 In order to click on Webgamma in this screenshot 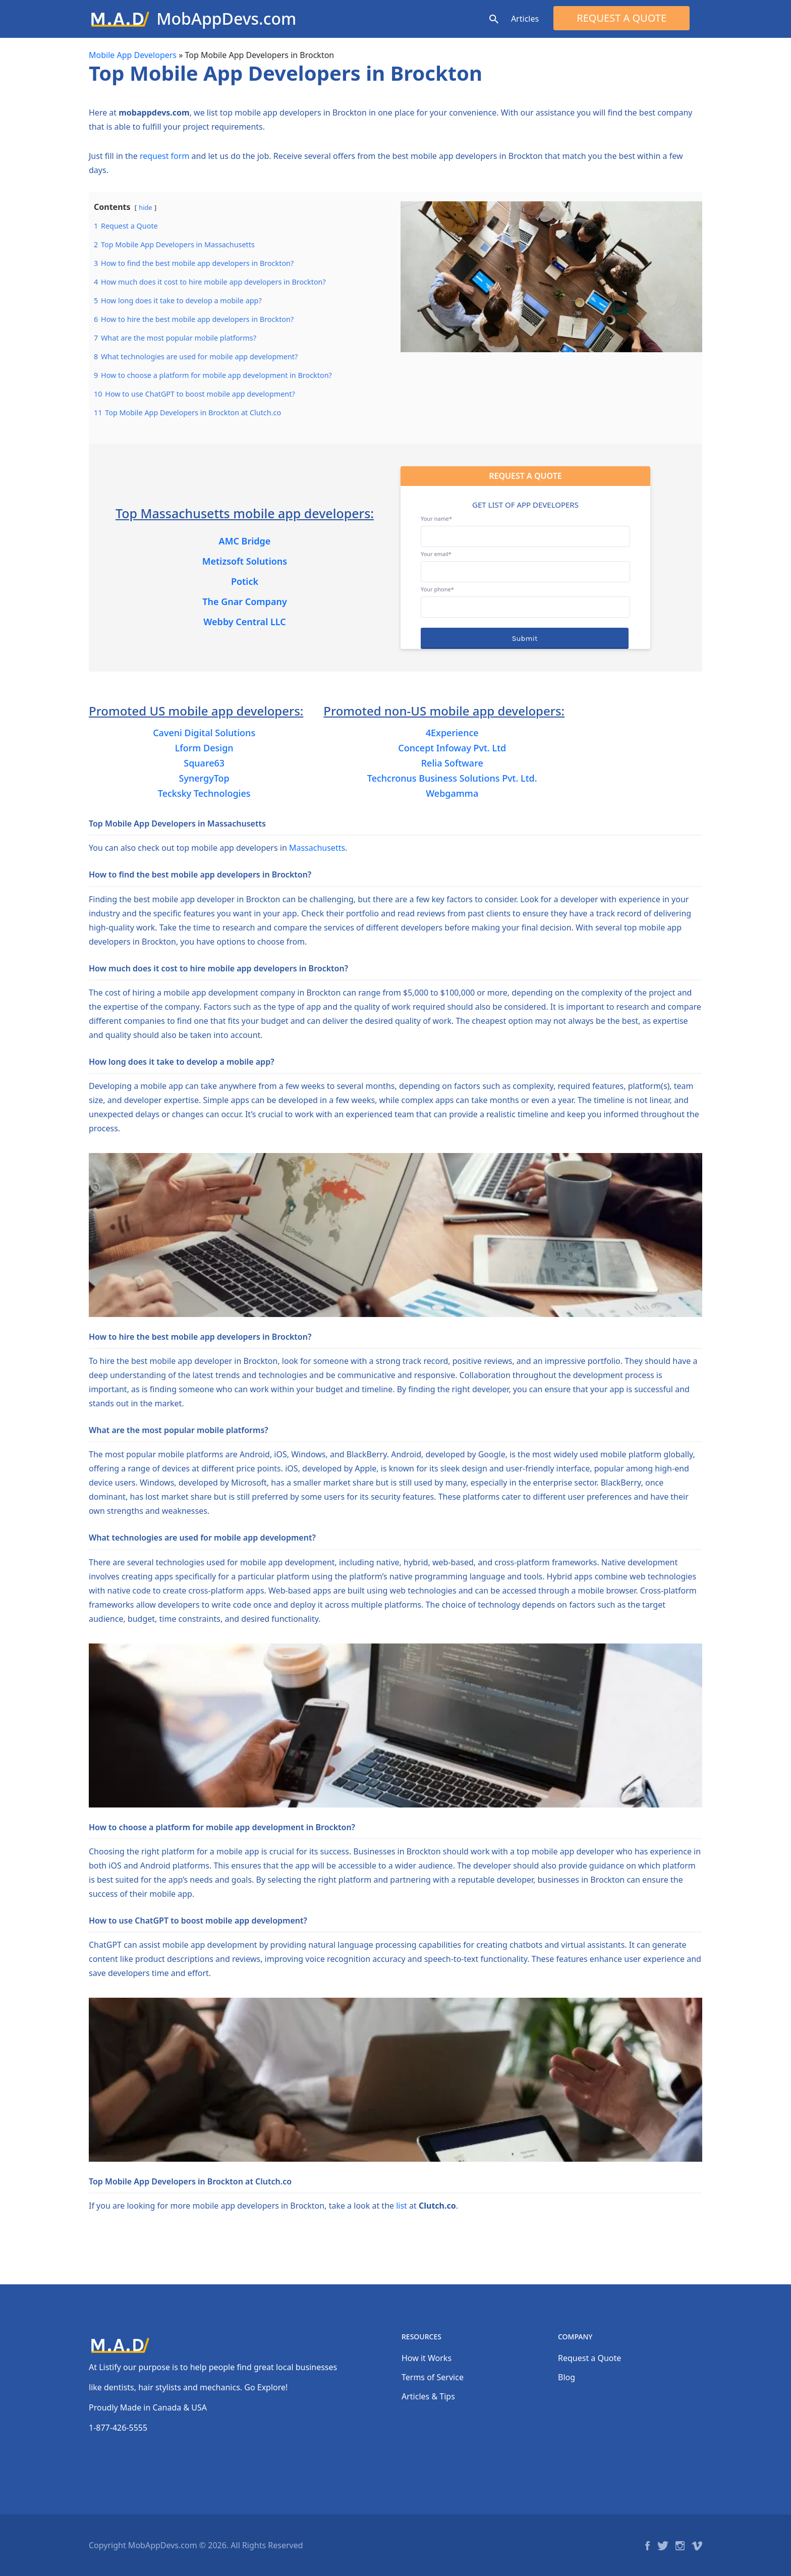, I will do `click(452, 793)`.